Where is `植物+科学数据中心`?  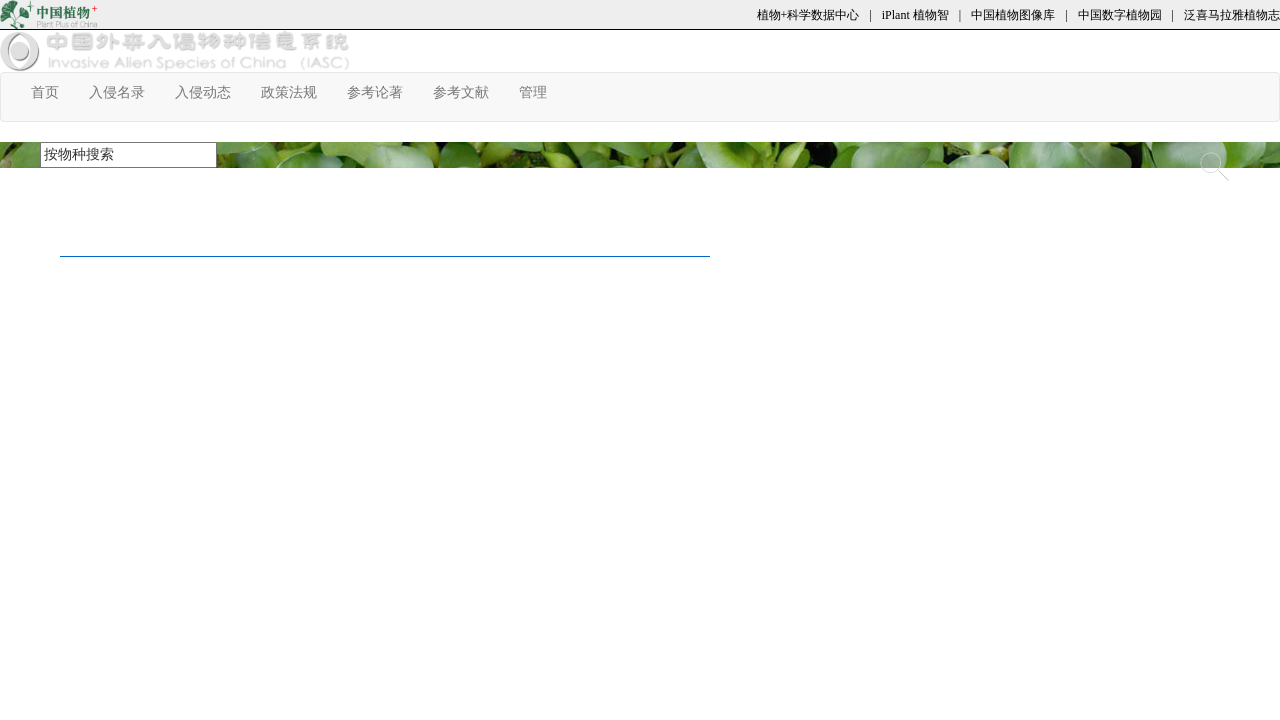
植物+科学数据中心 is located at coordinates (808, 15).